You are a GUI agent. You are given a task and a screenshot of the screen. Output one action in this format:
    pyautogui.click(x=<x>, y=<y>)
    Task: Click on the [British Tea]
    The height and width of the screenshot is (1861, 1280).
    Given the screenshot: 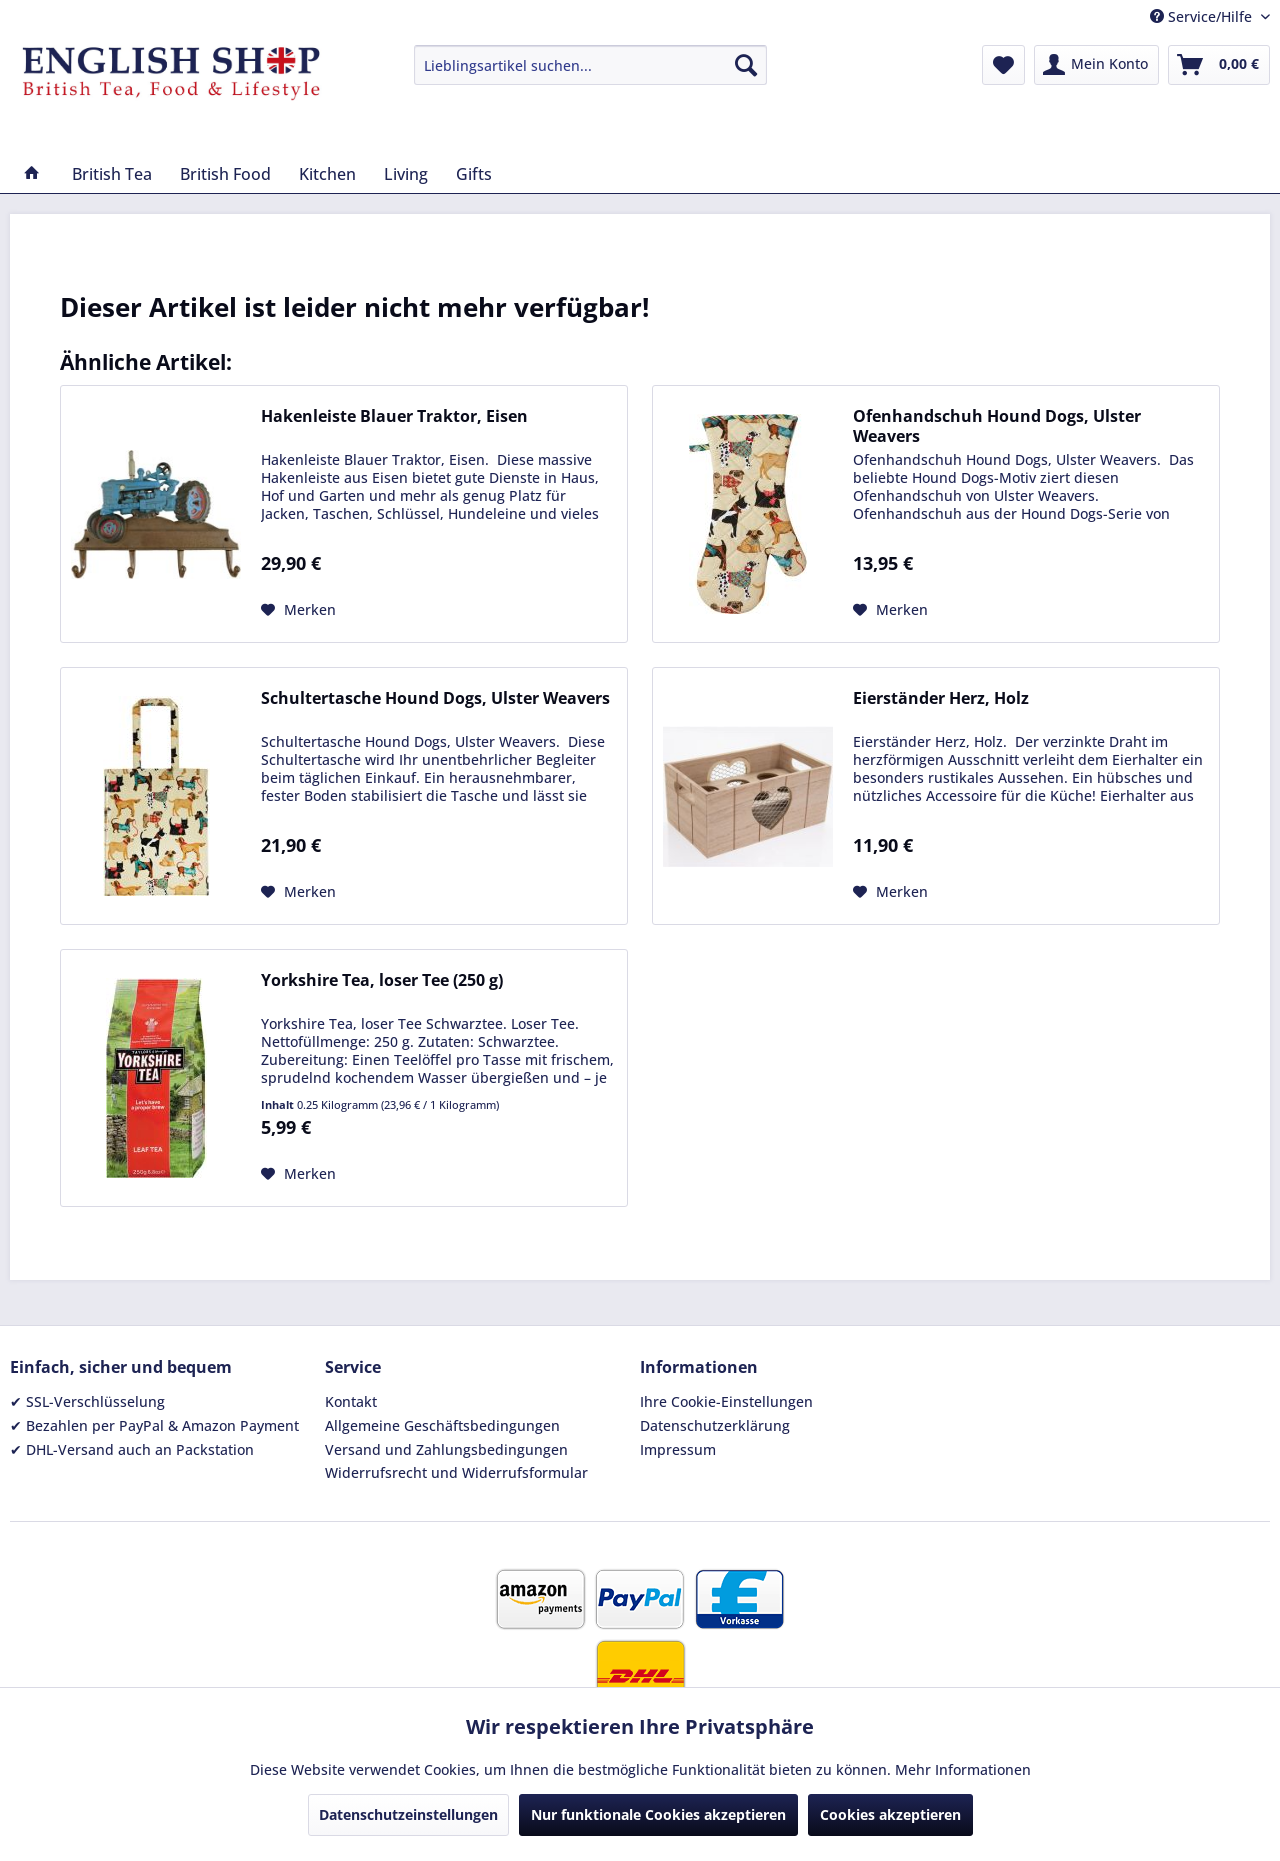 What is the action you would take?
    pyautogui.click(x=112, y=174)
    